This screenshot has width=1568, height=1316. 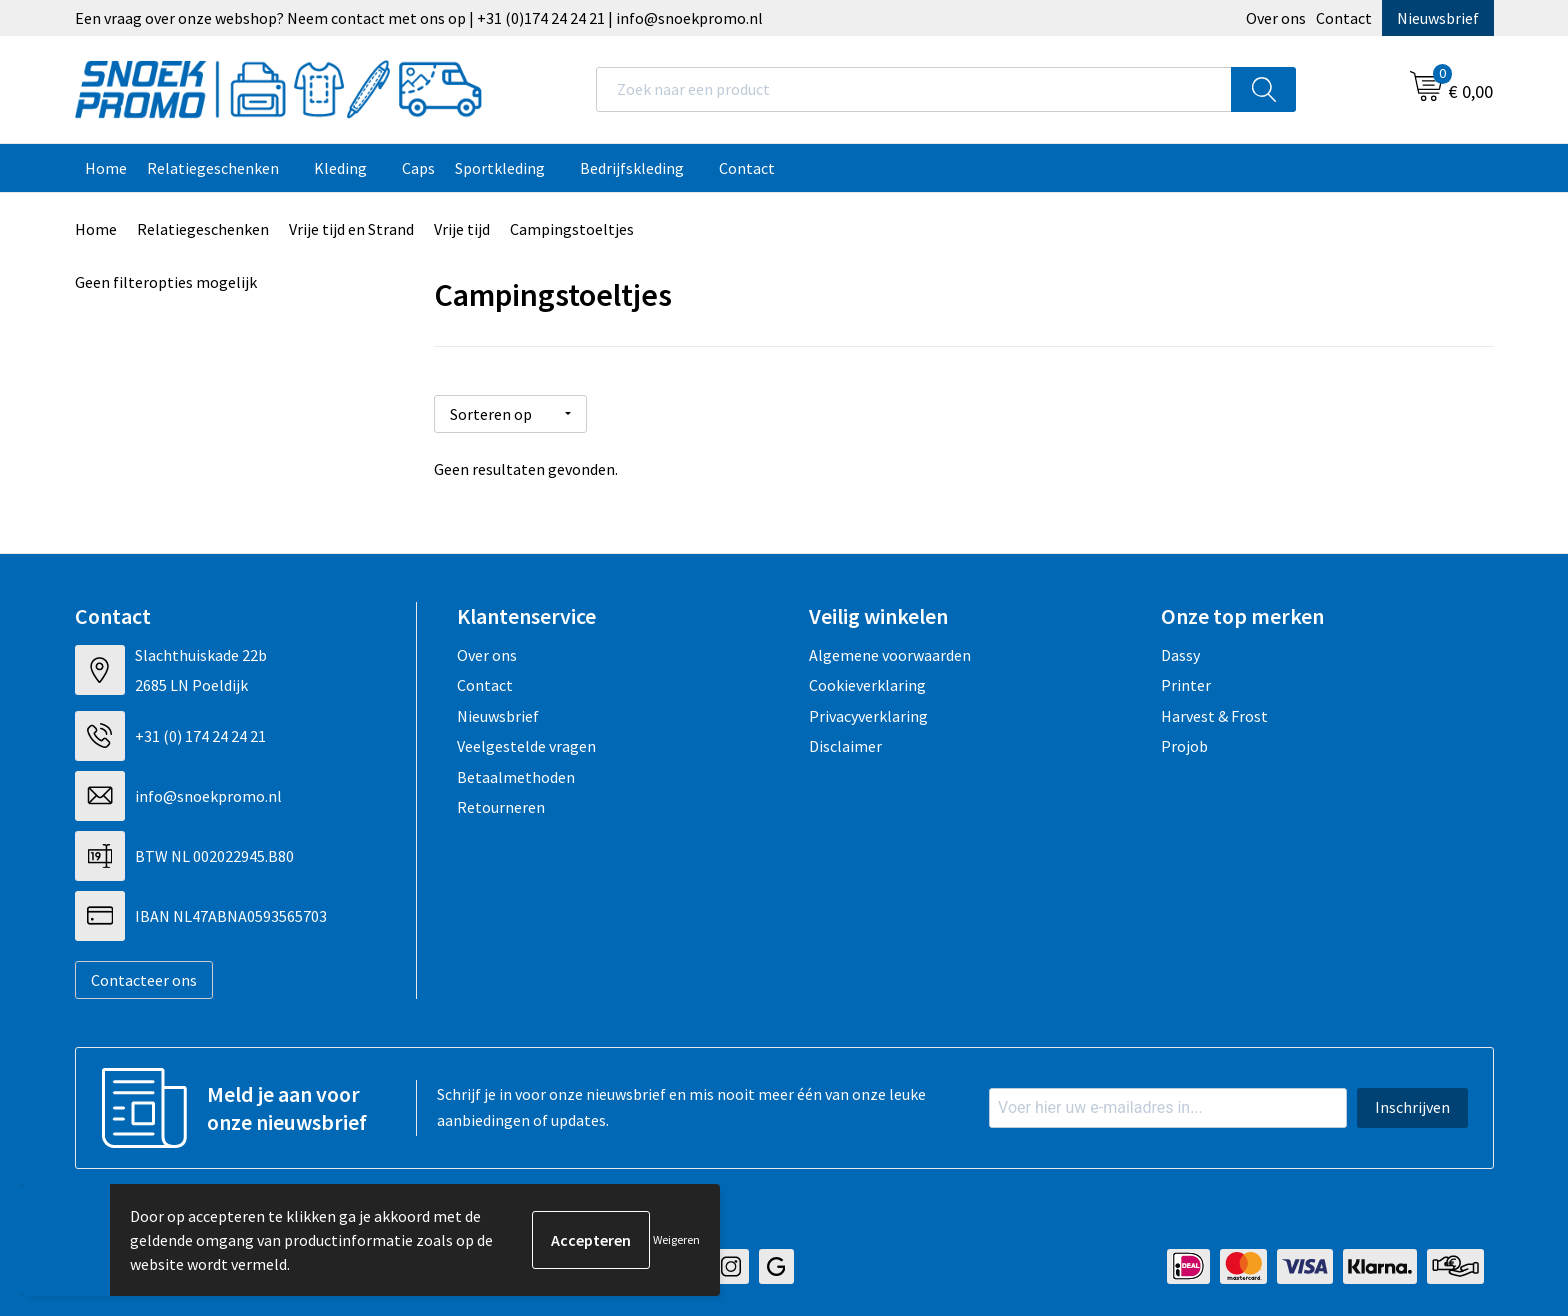 I want to click on Weigeren, so click(x=676, y=1239).